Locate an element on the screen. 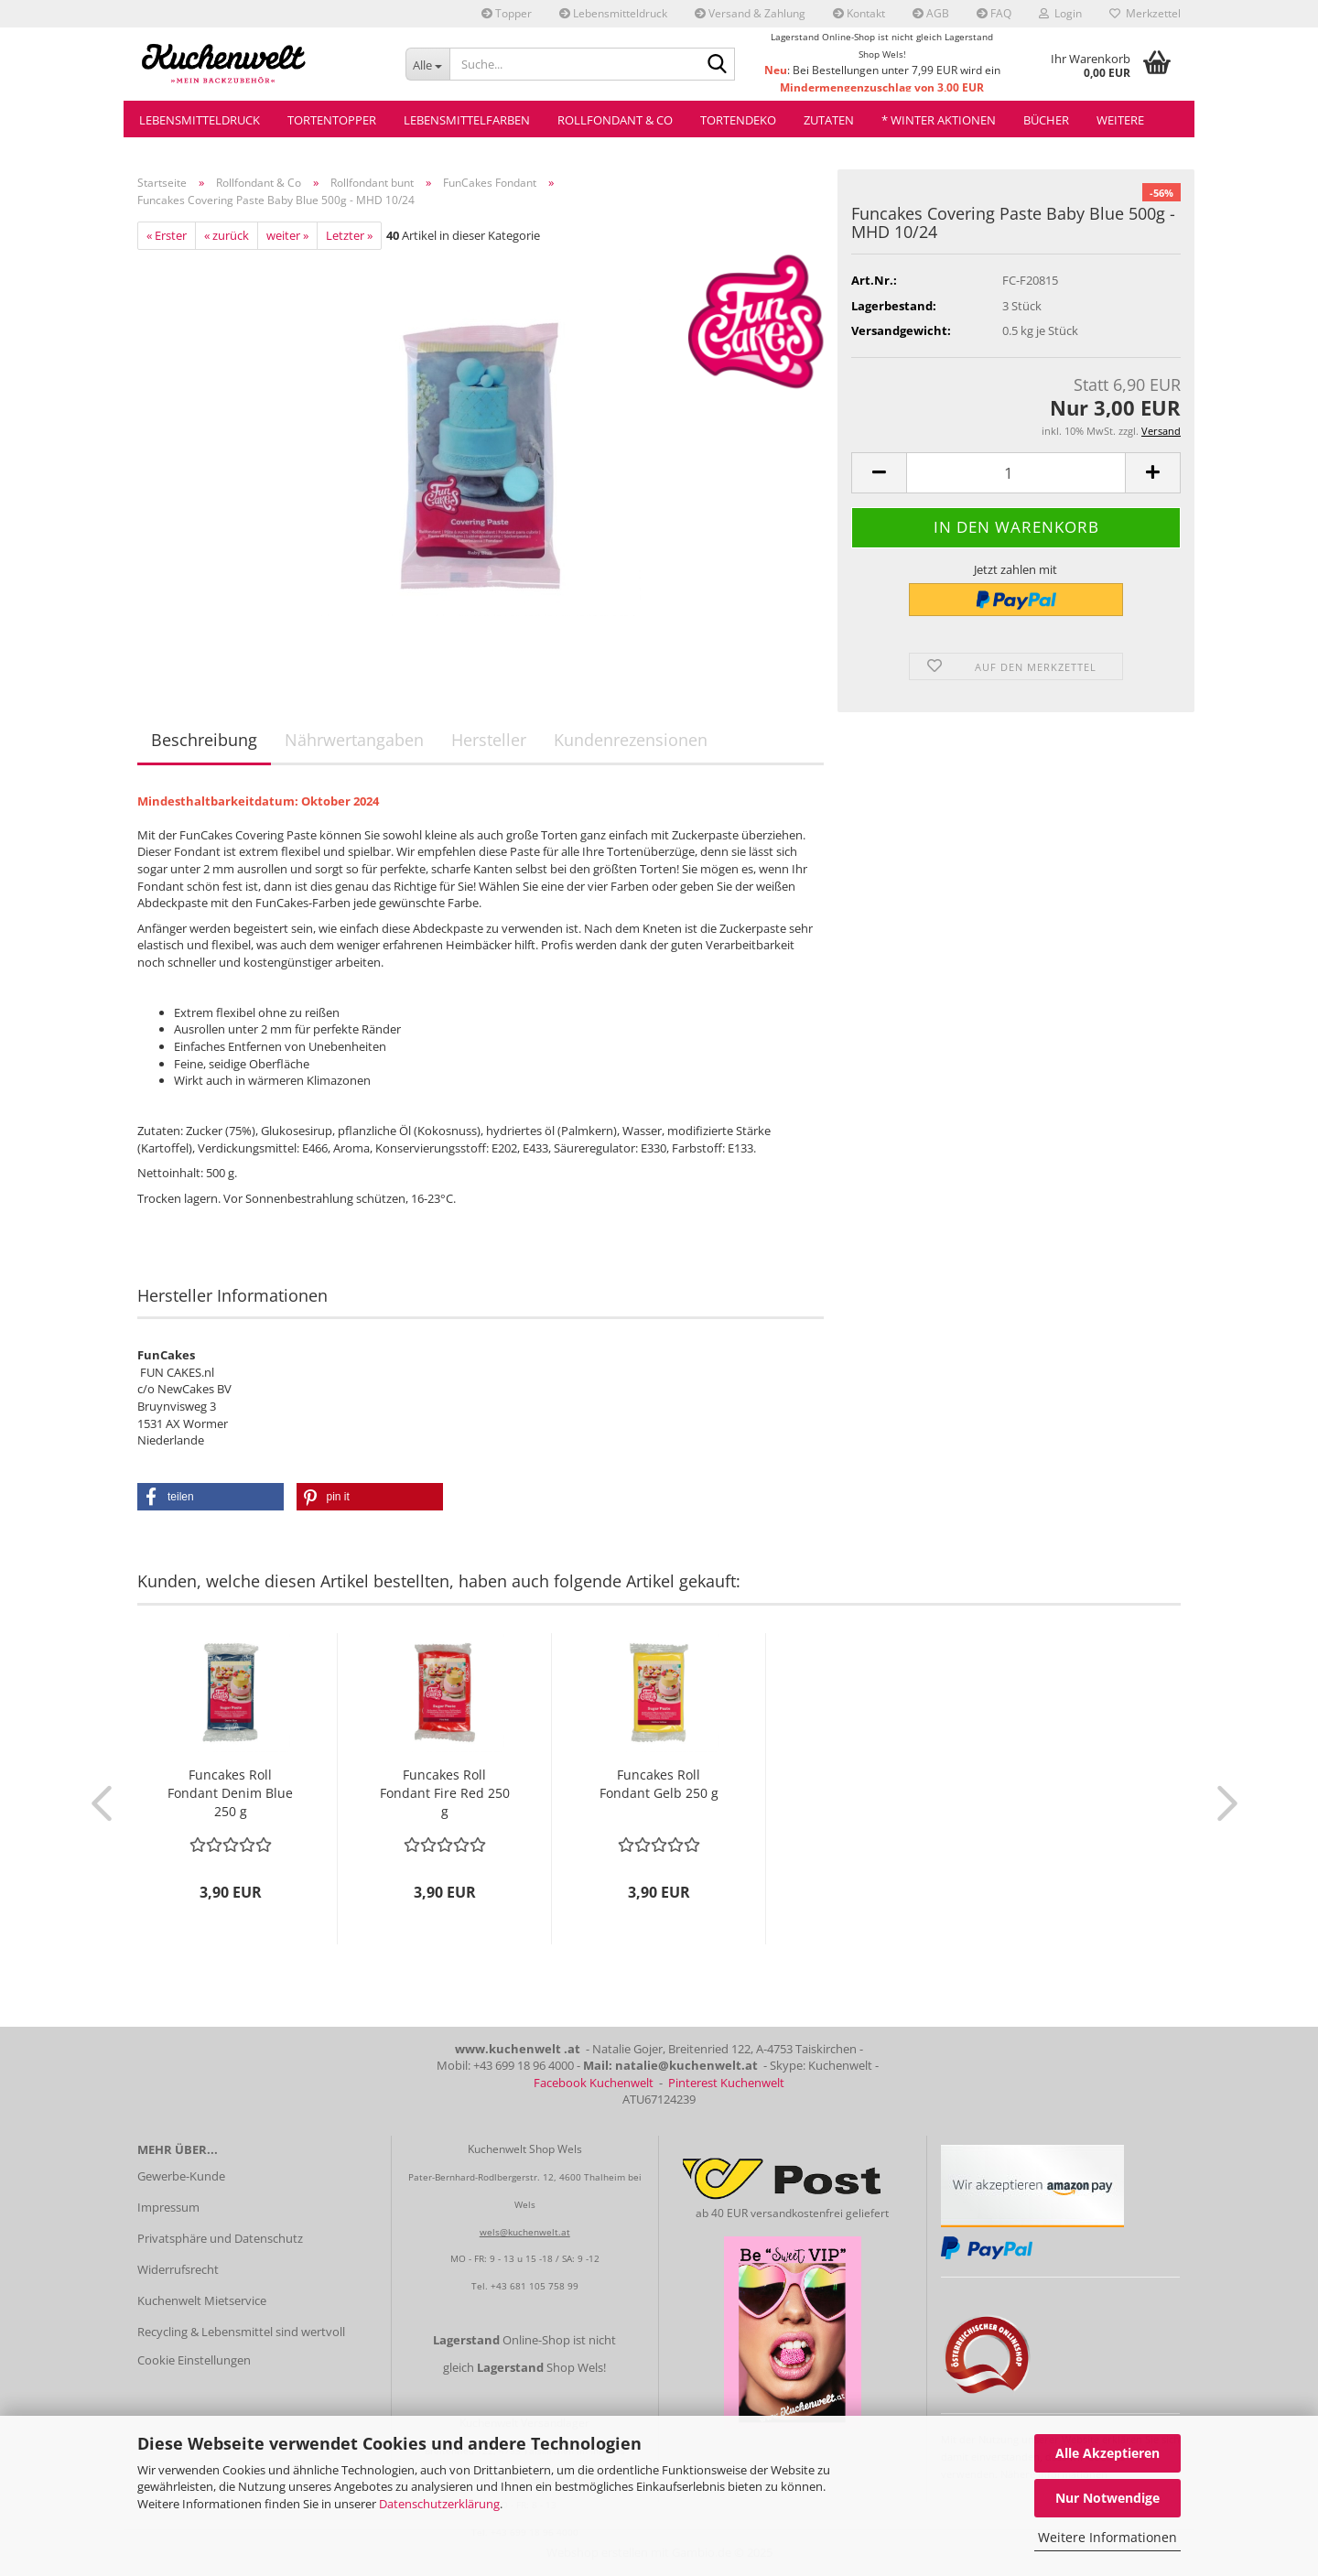 The height and width of the screenshot is (2576, 1318). Recycling & Lebensmittel sind wertvoll is located at coordinates (241, 2331).